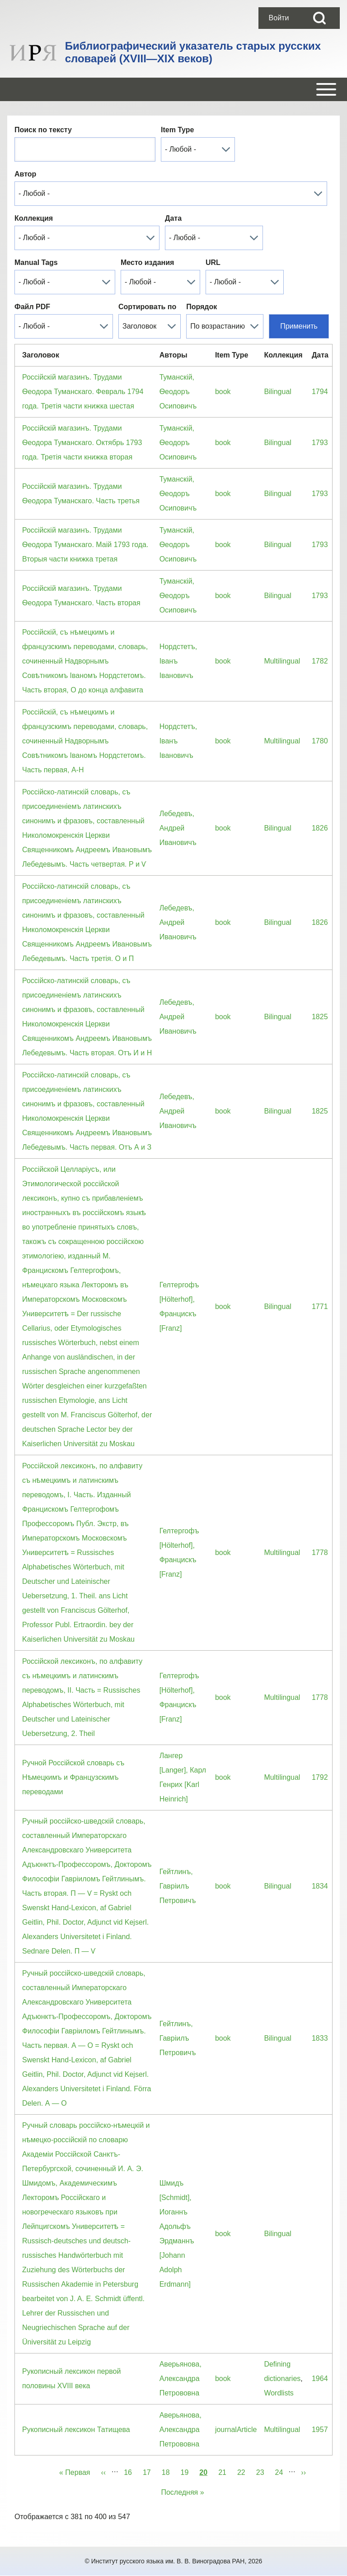 The width and height of the screenshot is (347, 2576). Describe the element at coordinates (278, 18) in the screenshot. I see `[menuitem]` at that location.